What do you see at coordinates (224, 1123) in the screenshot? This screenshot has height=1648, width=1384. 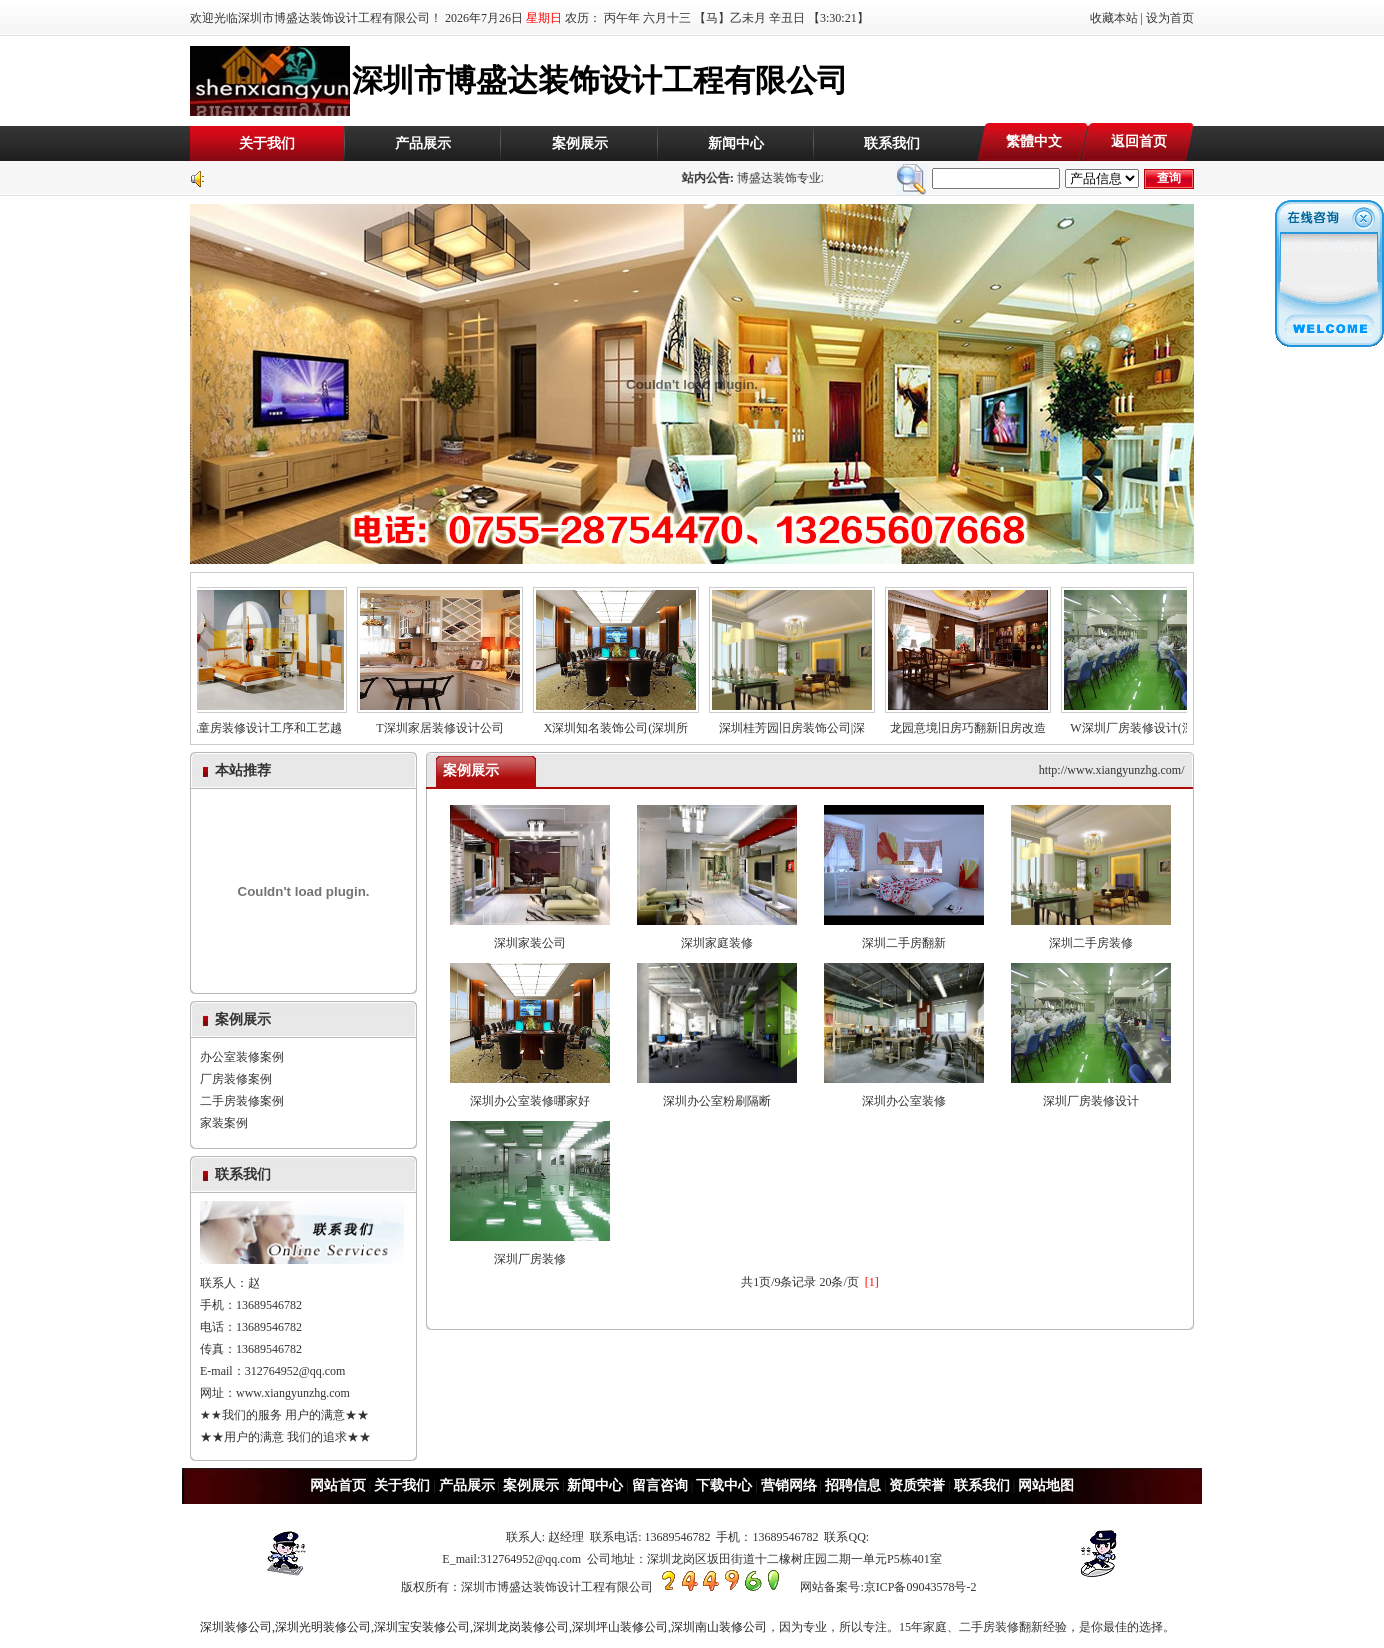 I see `家装案例` at bounding box center [224, 1123].